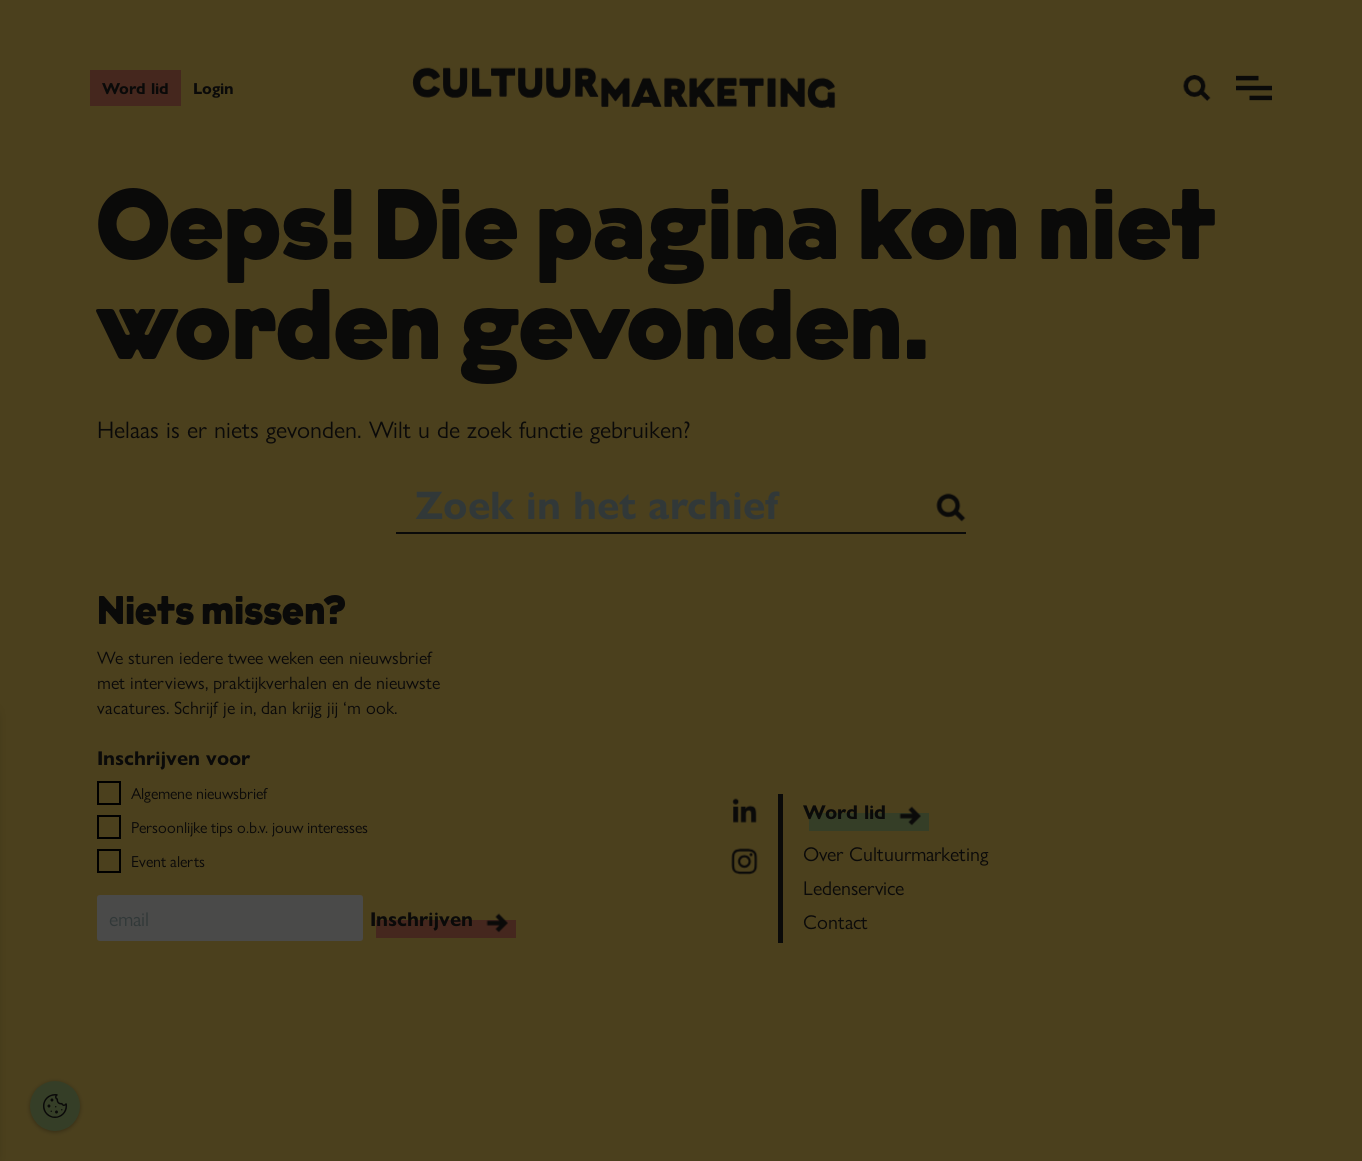 The width and height of the screenshot is (1362, 1161). Describe the element at coordinates (308, 933) in the screenshot. I see `[open Functioneel cookies]` at that location.